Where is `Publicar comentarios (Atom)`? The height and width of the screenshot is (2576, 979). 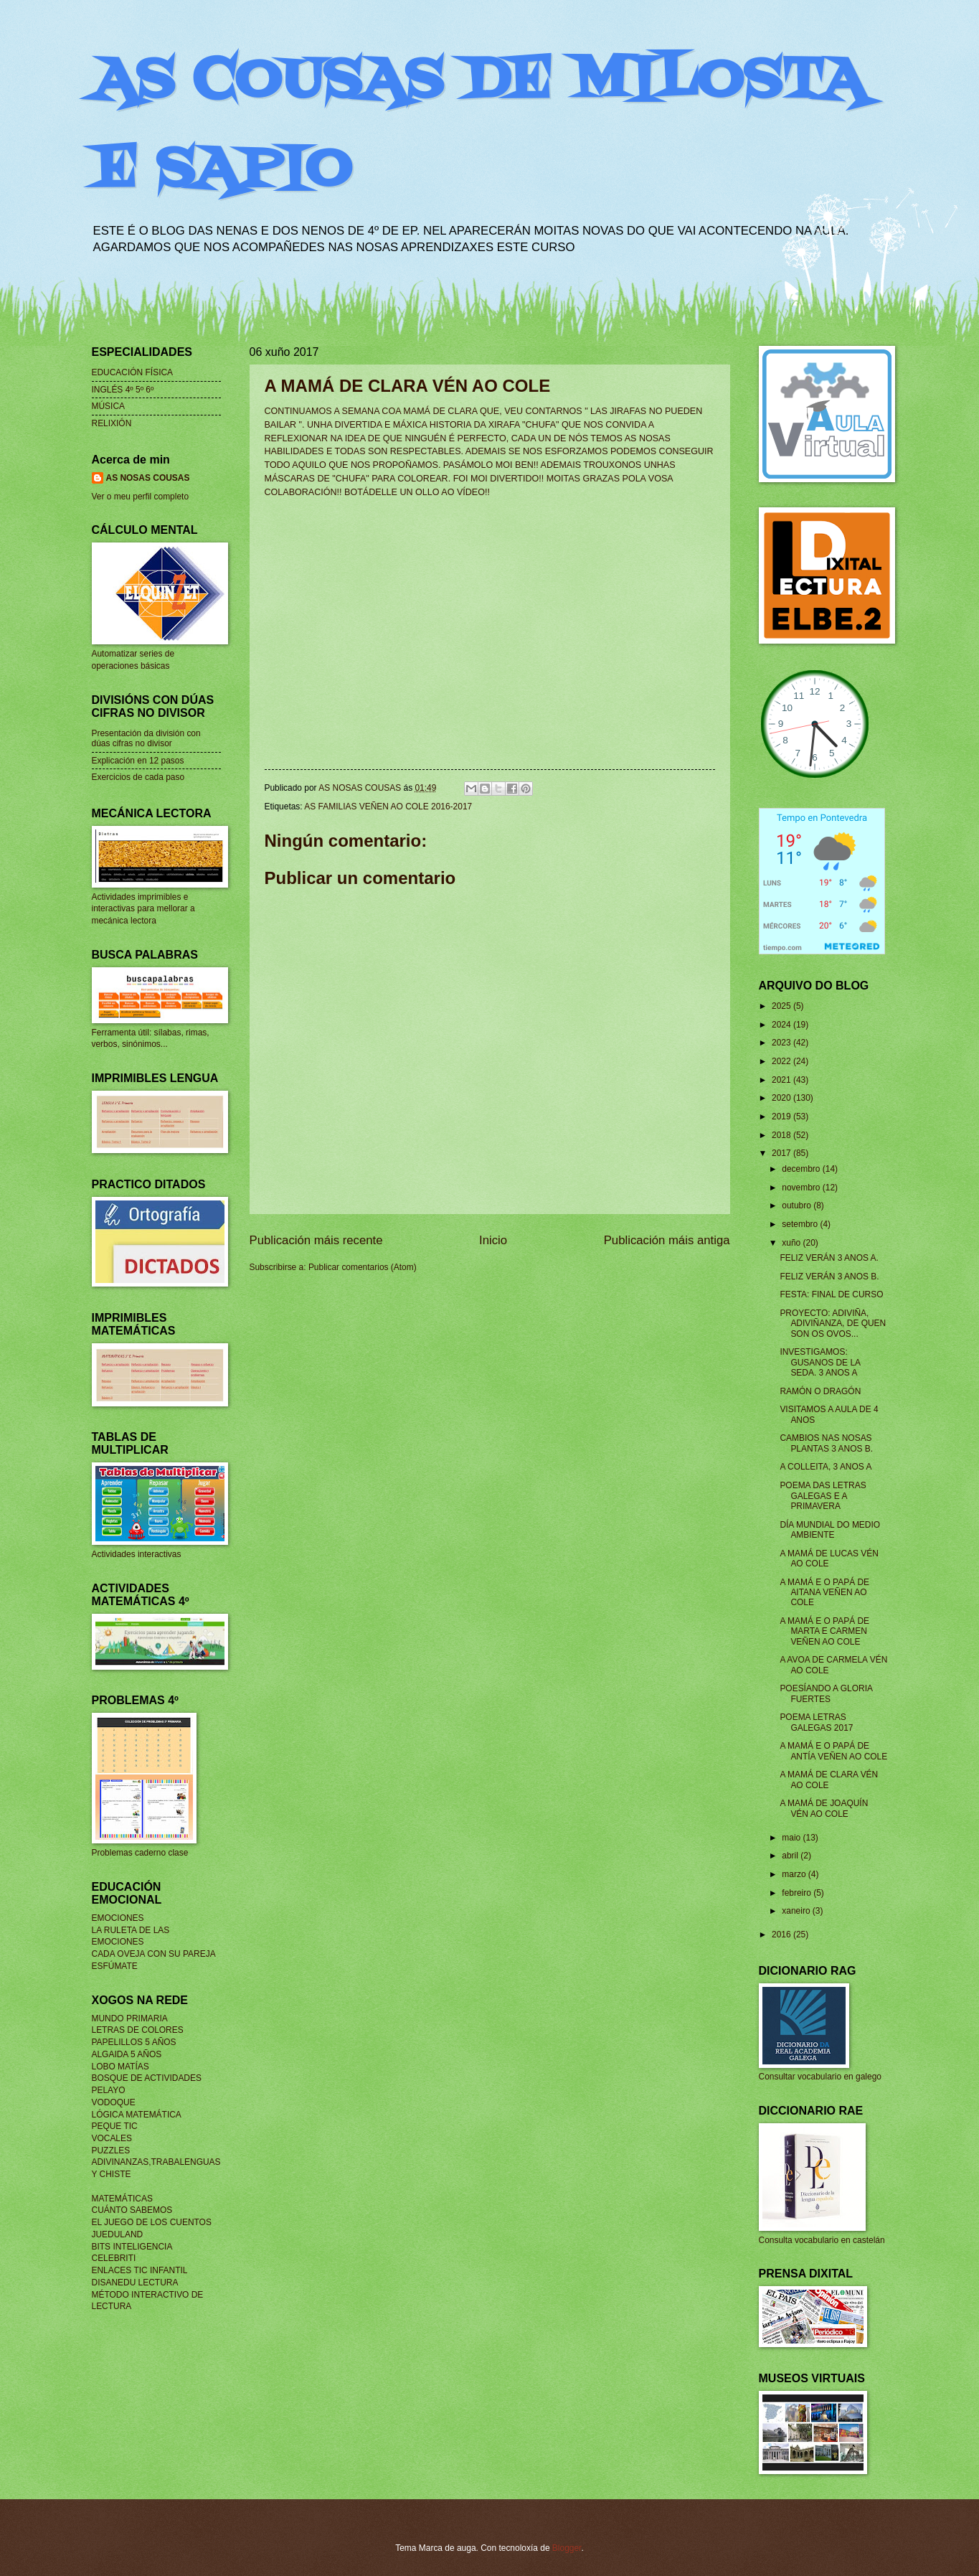 Publicar comentarios (Atom) is located at coordinates (362, 1267).